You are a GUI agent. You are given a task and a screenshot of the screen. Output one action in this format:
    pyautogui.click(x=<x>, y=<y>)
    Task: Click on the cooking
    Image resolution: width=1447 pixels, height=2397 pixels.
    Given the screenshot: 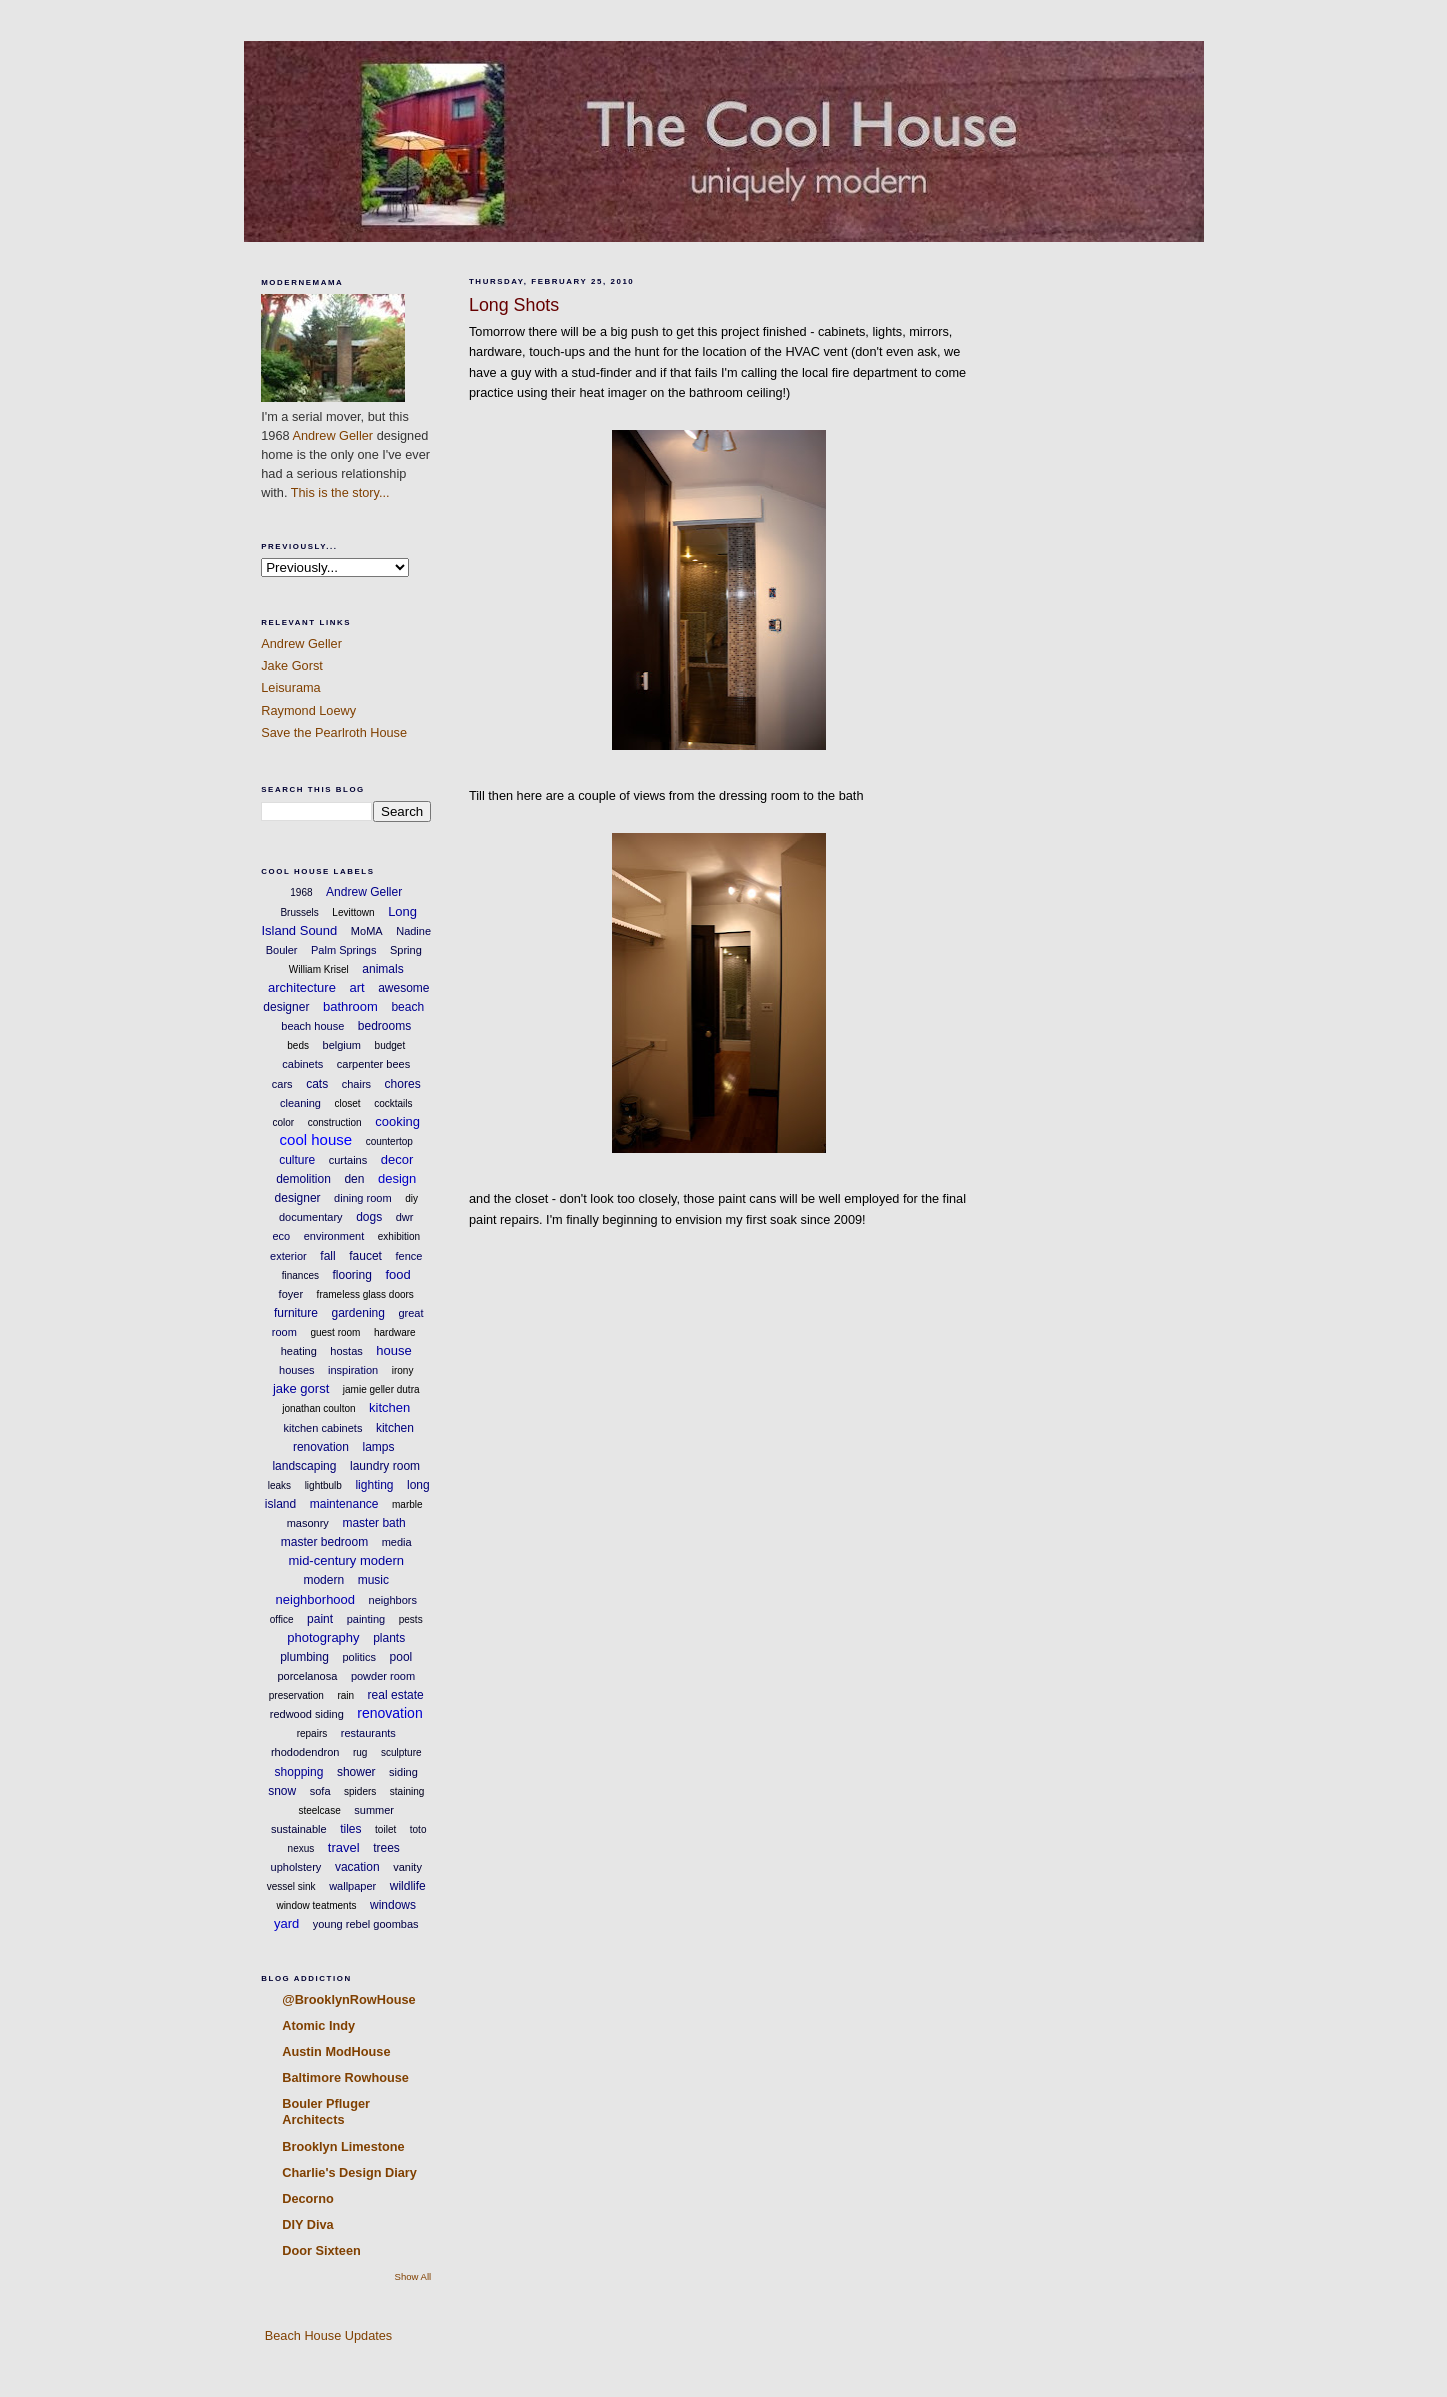 What is the action you would take?
    pyautogui.click(x=397, y=1121)
    